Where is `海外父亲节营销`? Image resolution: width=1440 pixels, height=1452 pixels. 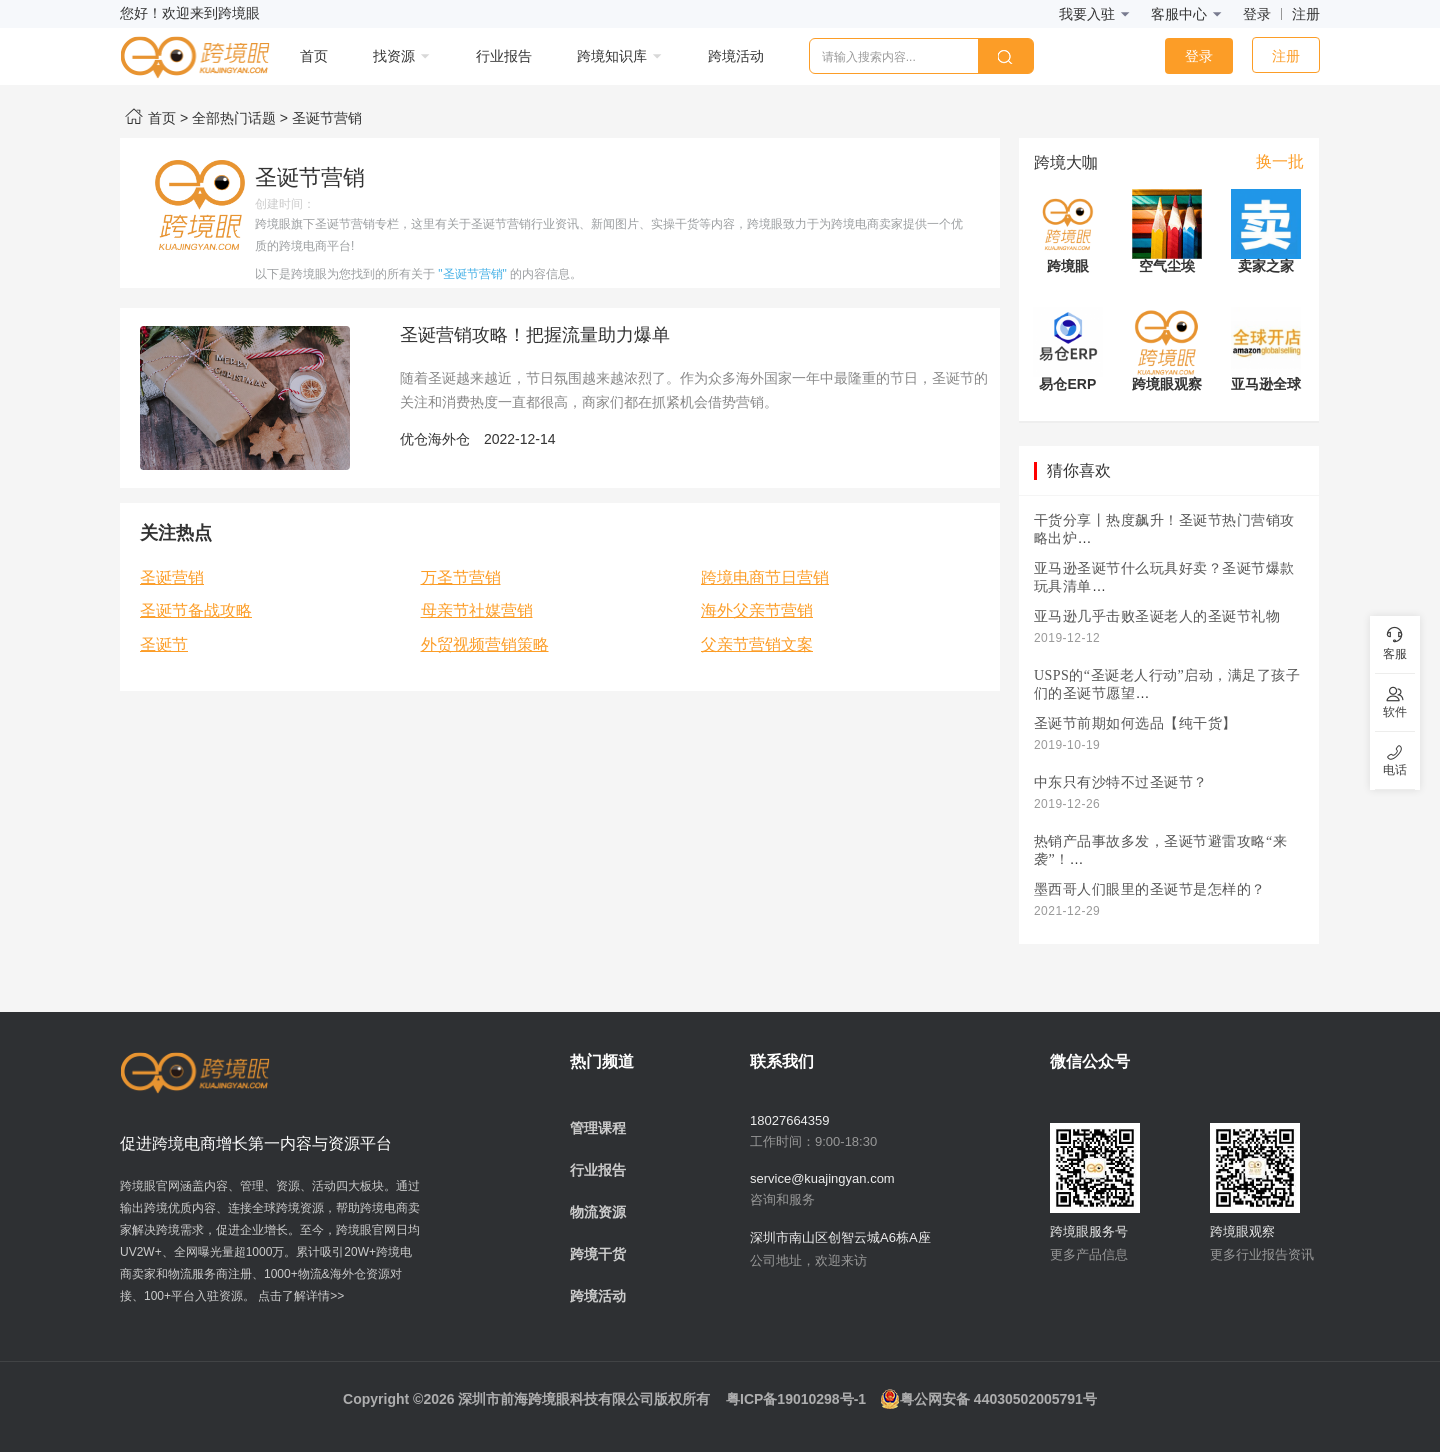 海外父亲节营销 is located at coordinates (757, 610).